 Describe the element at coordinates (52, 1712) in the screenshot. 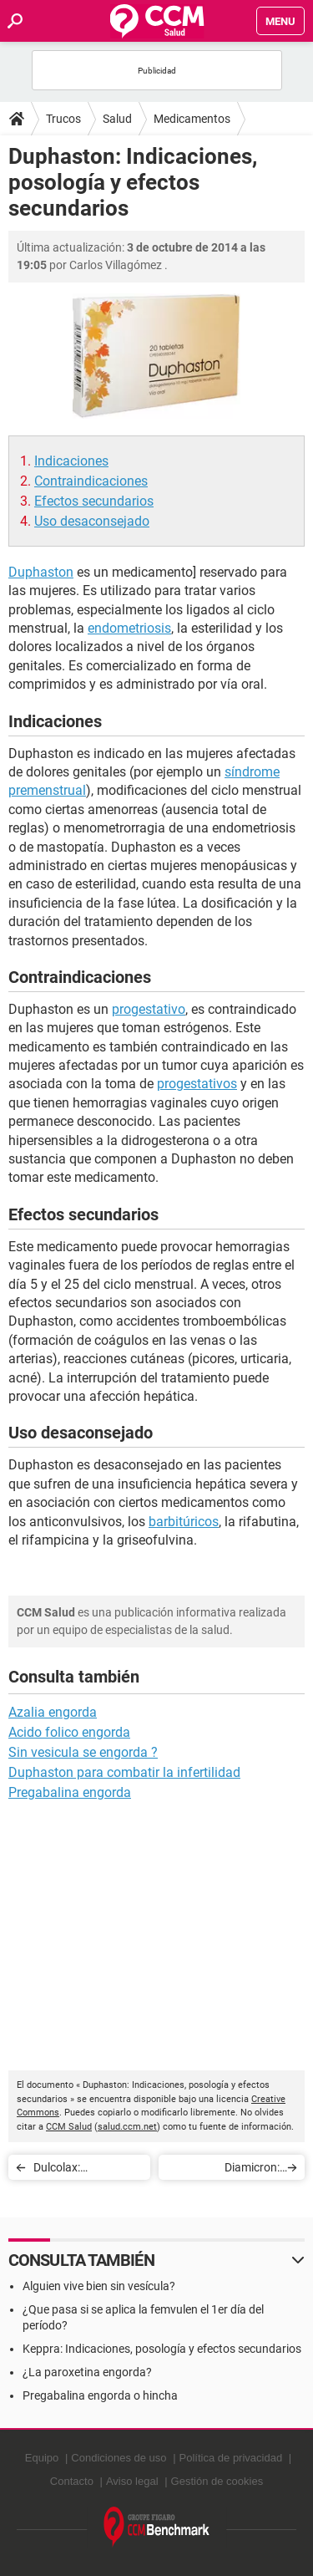

I see `Azalia engorda` at that location.